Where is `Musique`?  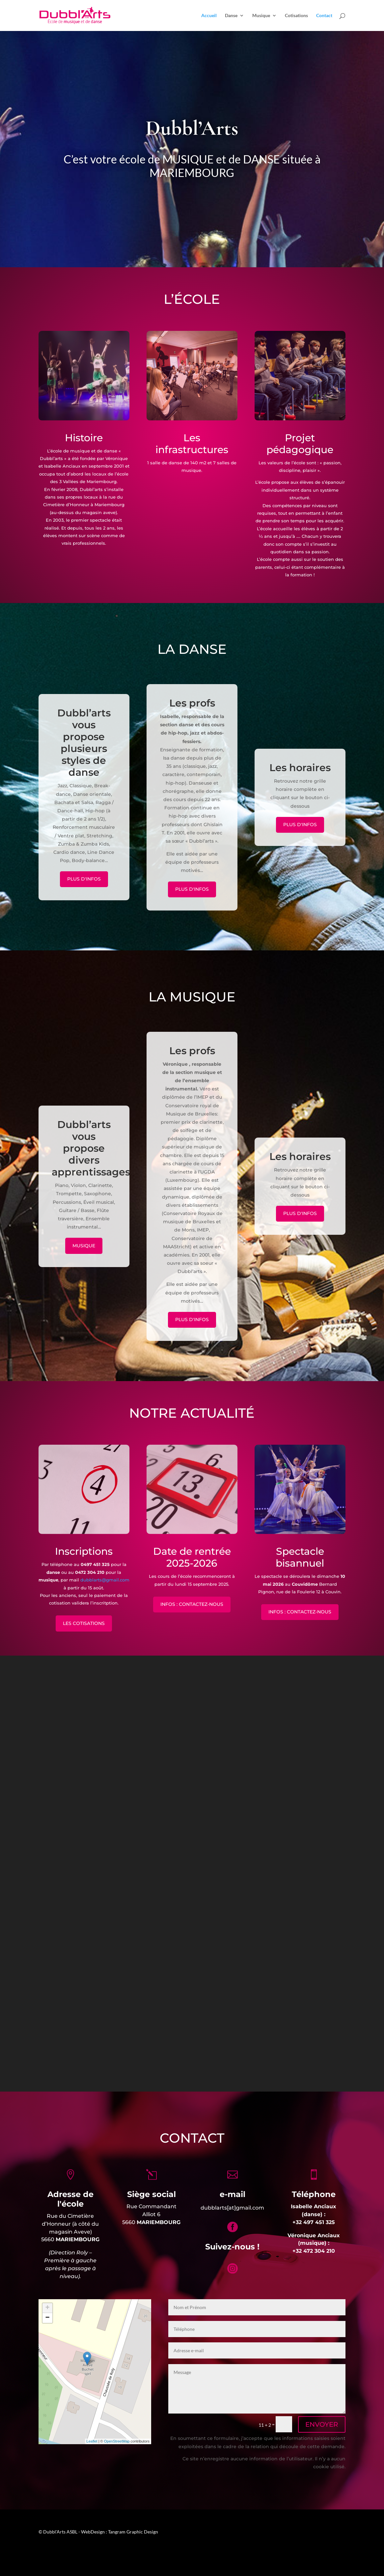 Musique is located at coordinates (261, 15).